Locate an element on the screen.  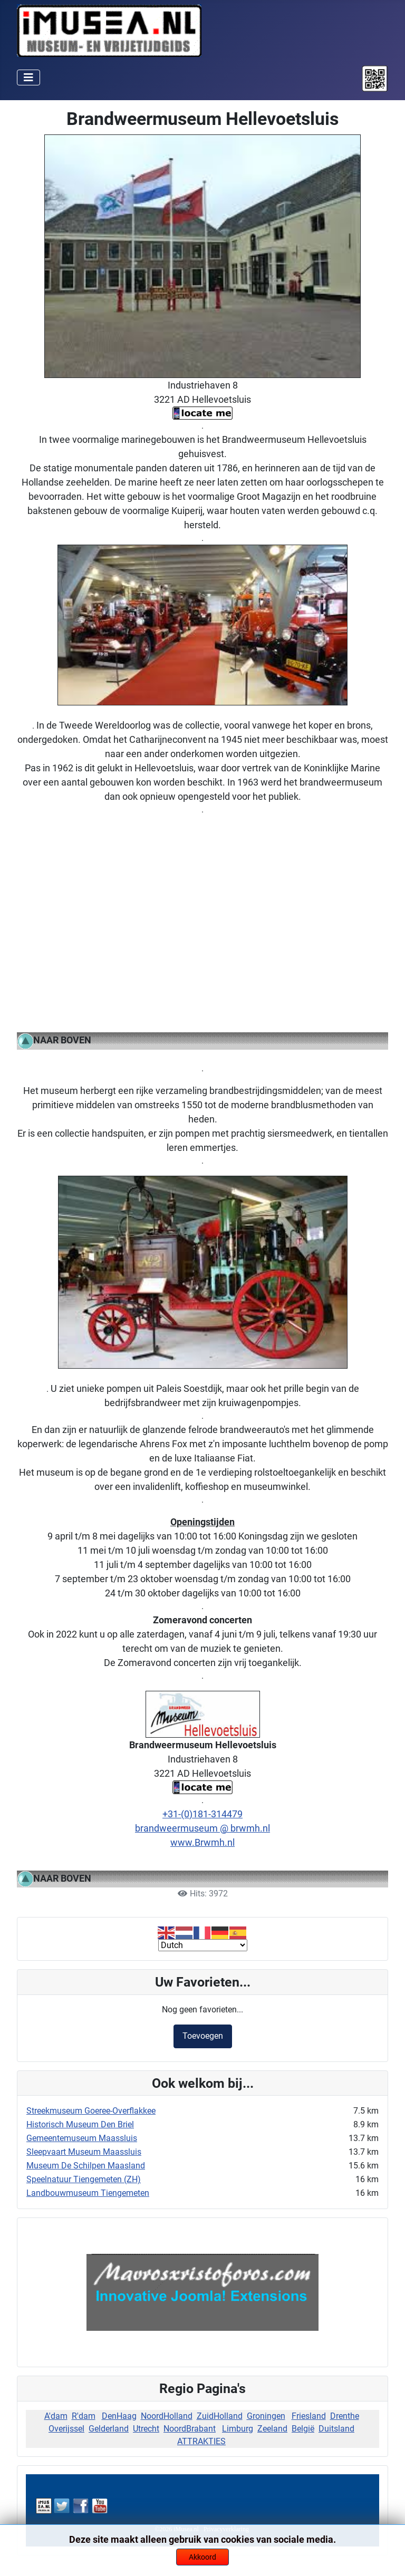
Speelnatuur Tiengemeten (ZH) is located at coordinates (83, 2179).